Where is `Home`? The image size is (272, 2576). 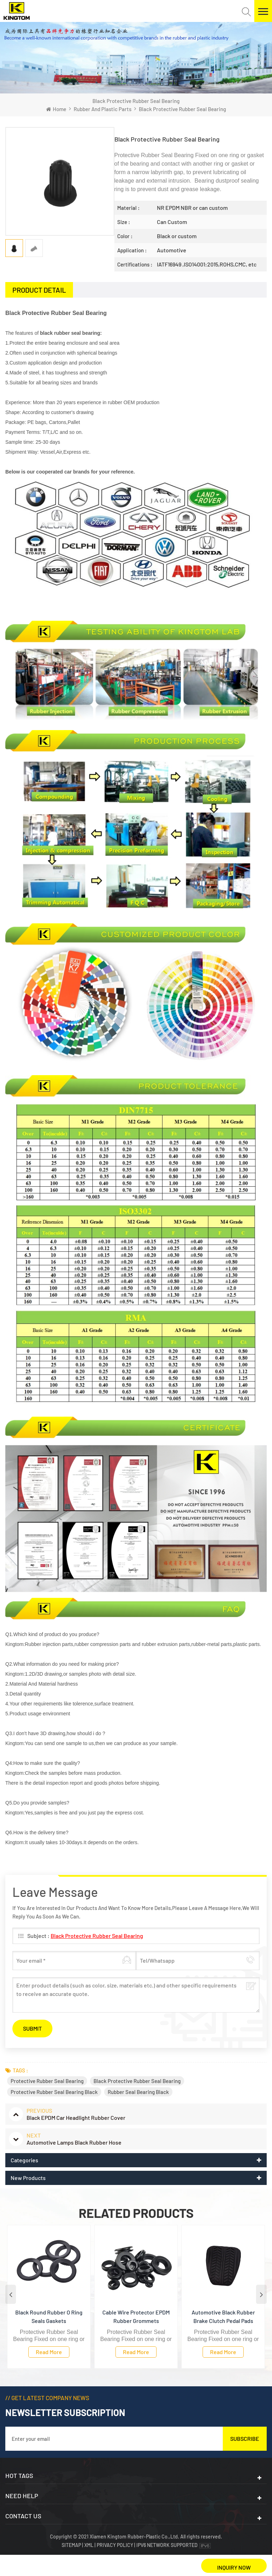 Home is located at coordinates (56, 109).